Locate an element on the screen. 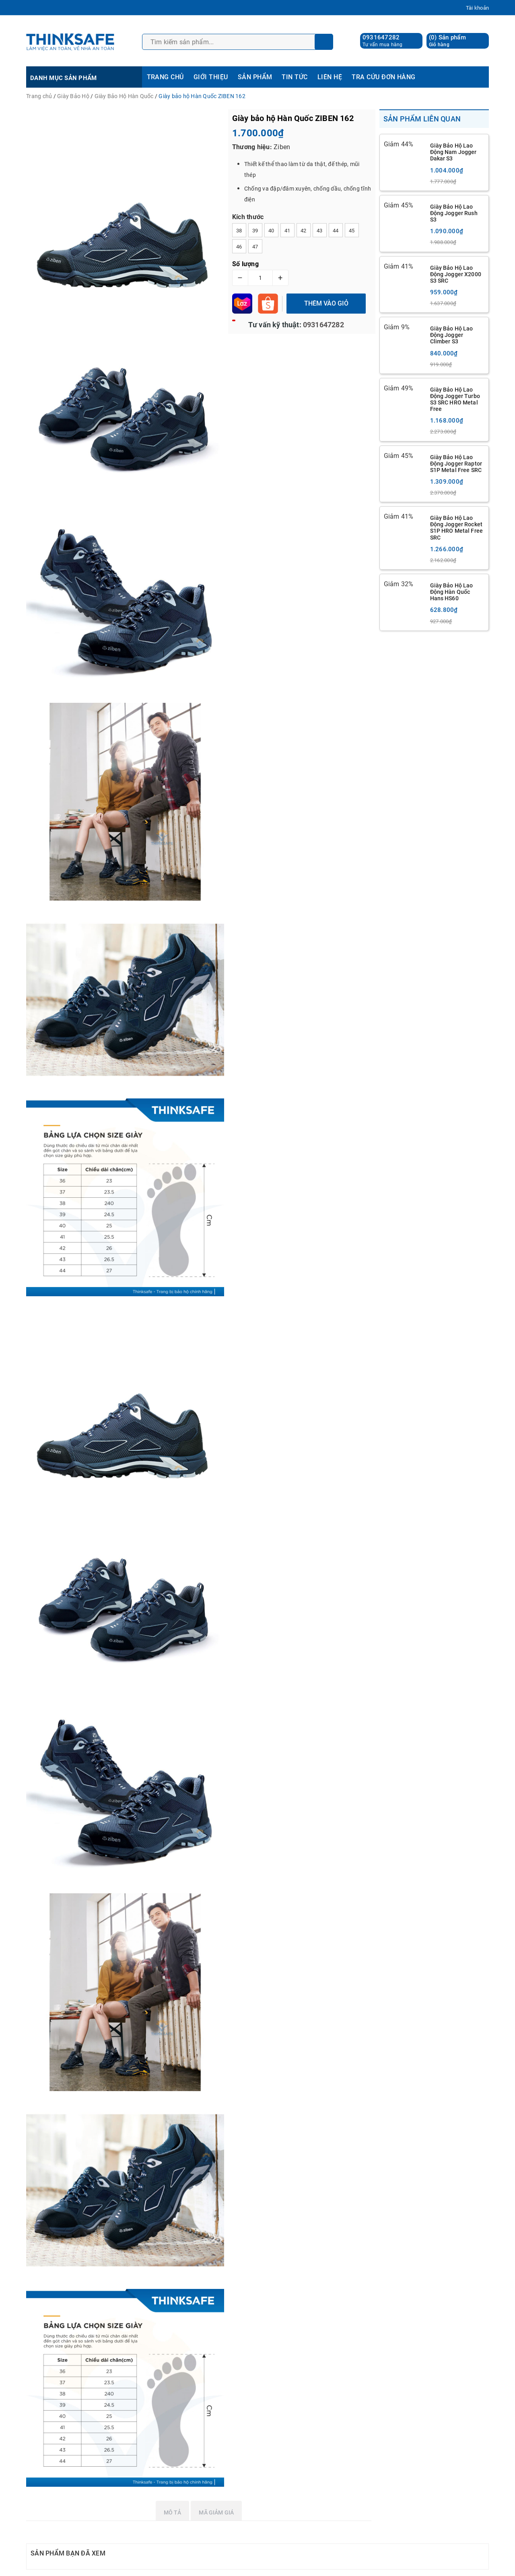  46 is located at coordinates (239, 247).